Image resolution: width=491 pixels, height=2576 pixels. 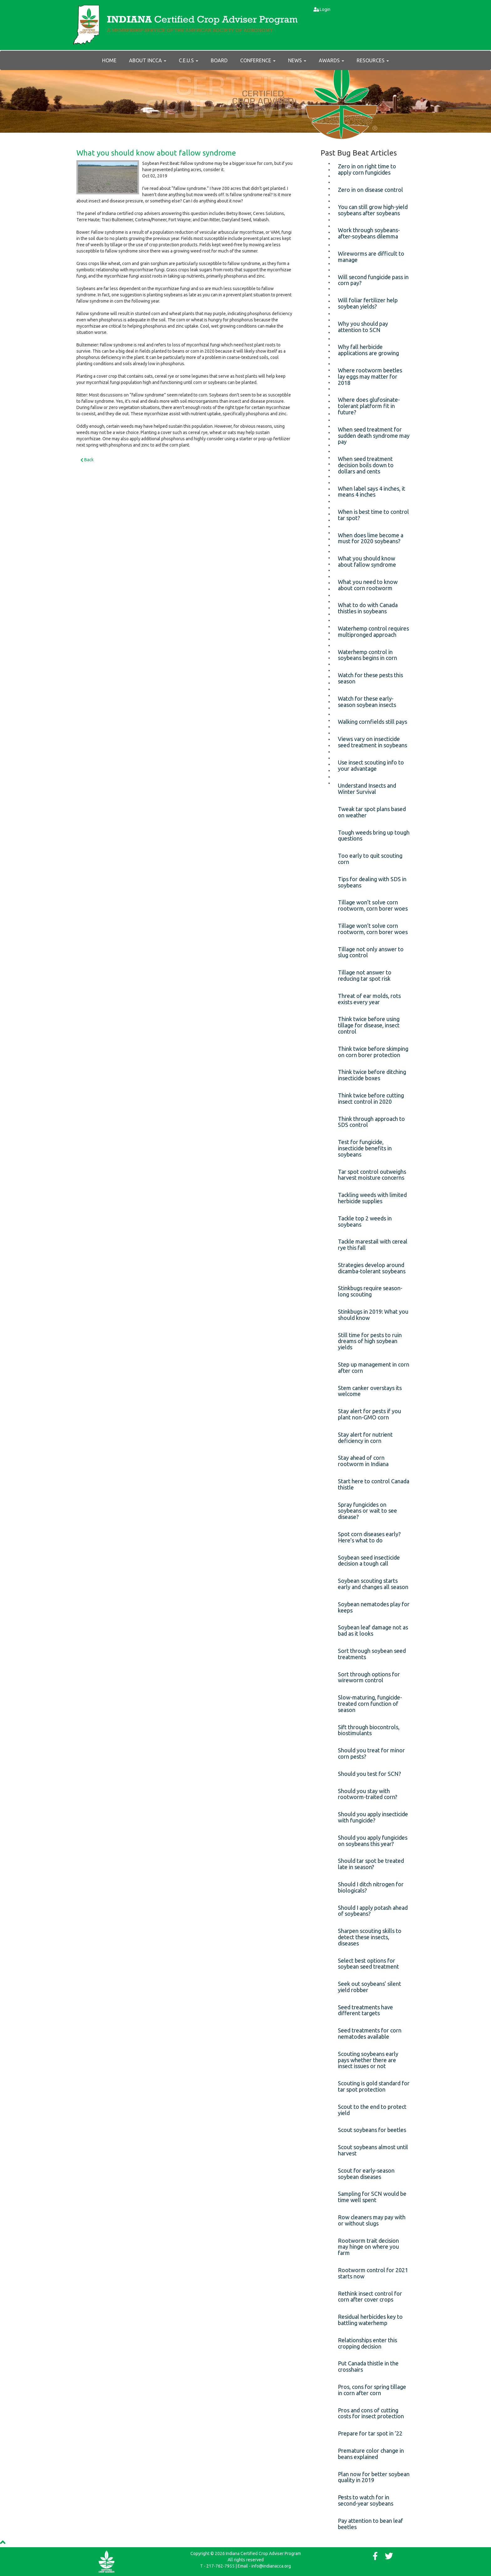 What do you see at coordinates (370, 2433) in the screenshot?
I see `Prepare for tar spot in ’22` at bounding box center [370, 2433].